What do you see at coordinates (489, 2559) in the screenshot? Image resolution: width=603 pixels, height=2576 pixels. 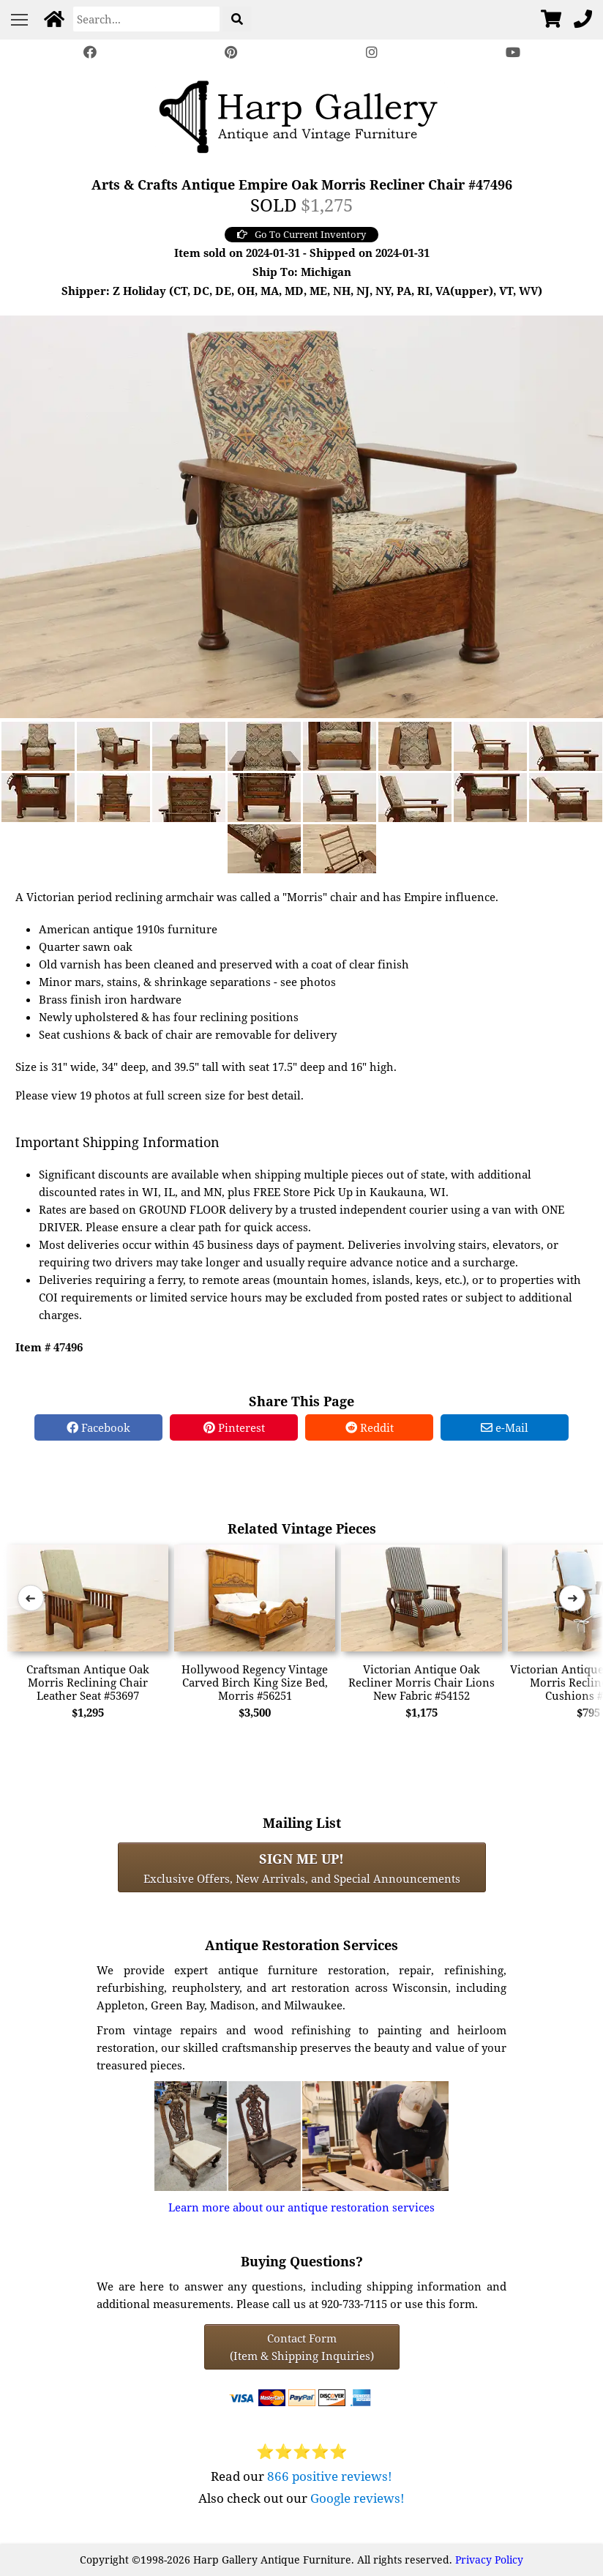 I see `Privacy Policy` at bounding box center [489, 2559].